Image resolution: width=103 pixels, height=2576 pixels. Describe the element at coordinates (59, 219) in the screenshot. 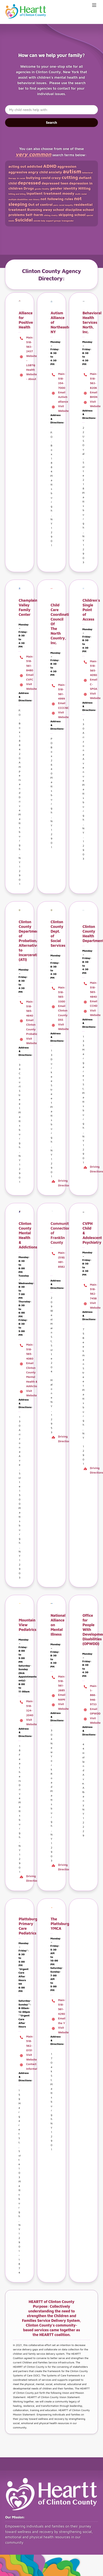

I see `special needs [special needs (1 item)]` at that location.